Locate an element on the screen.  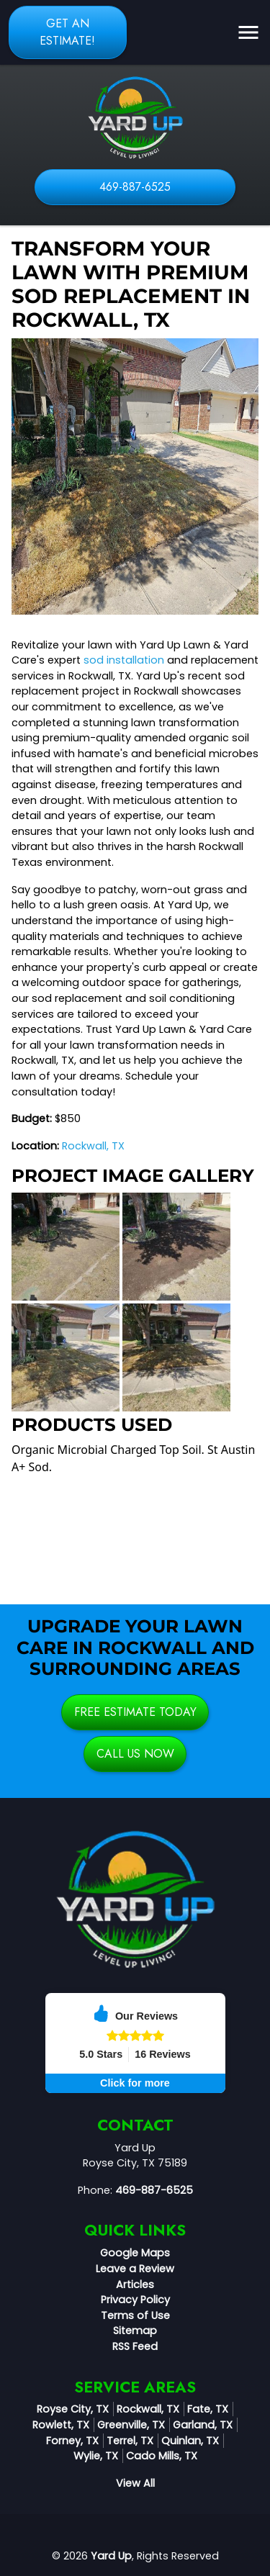
Get an Estimate! is located at coordinates (67, 32).